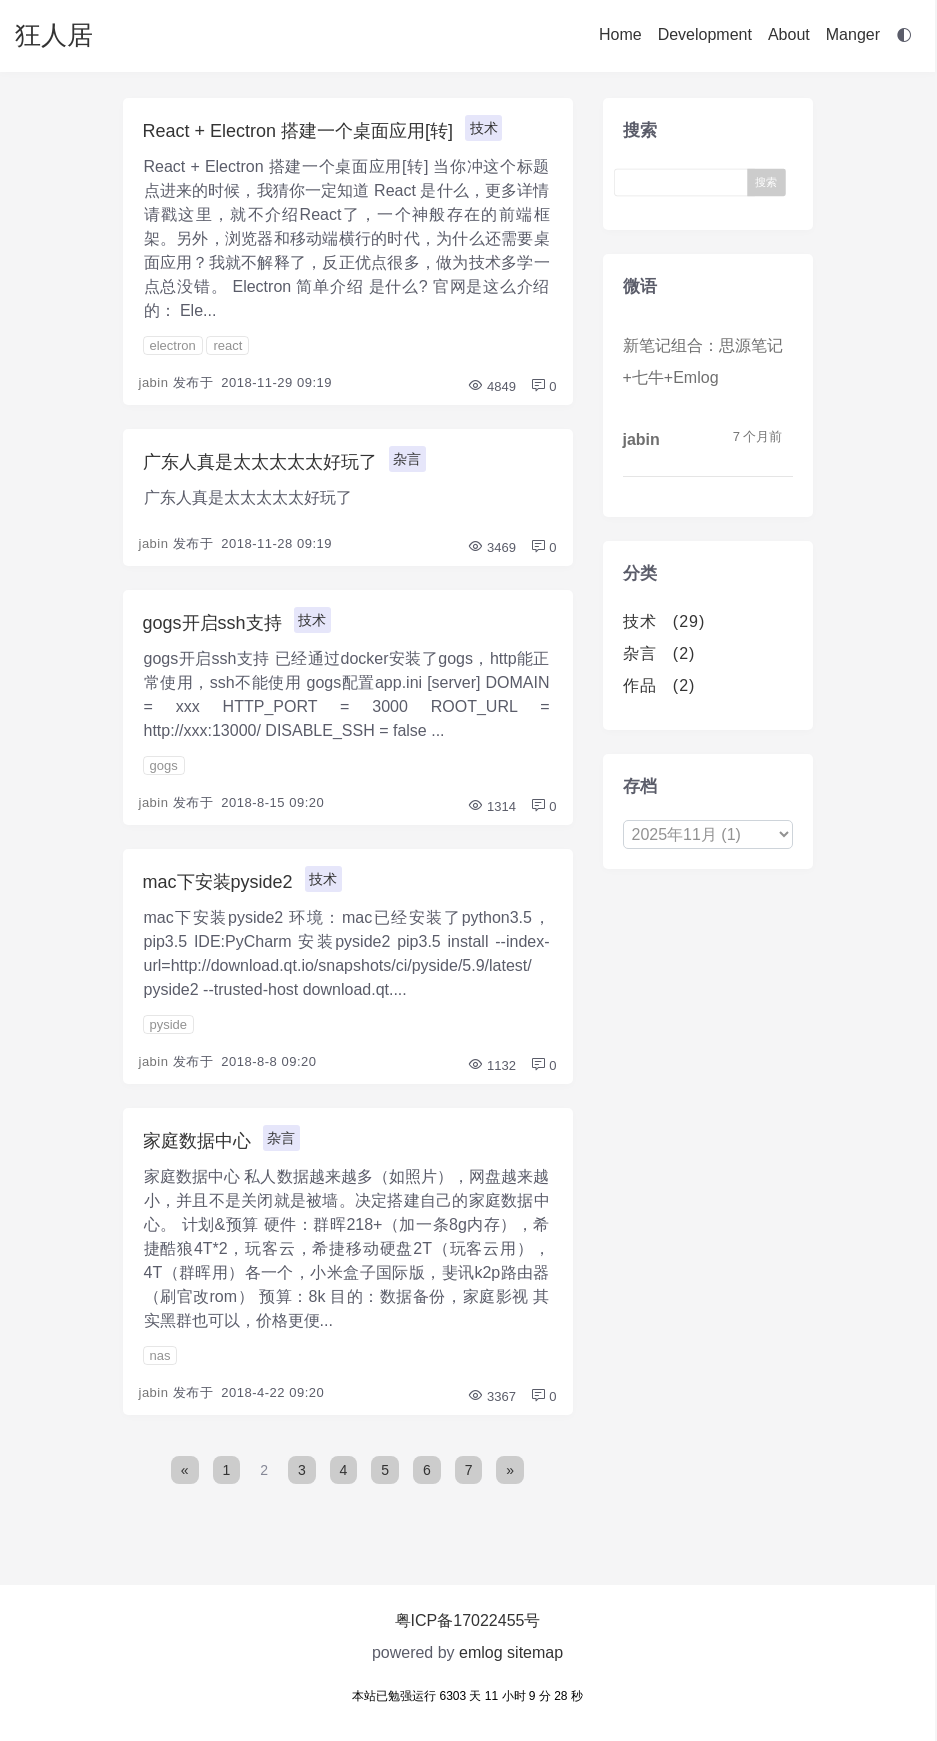 This screenshot has height=1741, width=937. I want to click on Development, so click(705, 34).